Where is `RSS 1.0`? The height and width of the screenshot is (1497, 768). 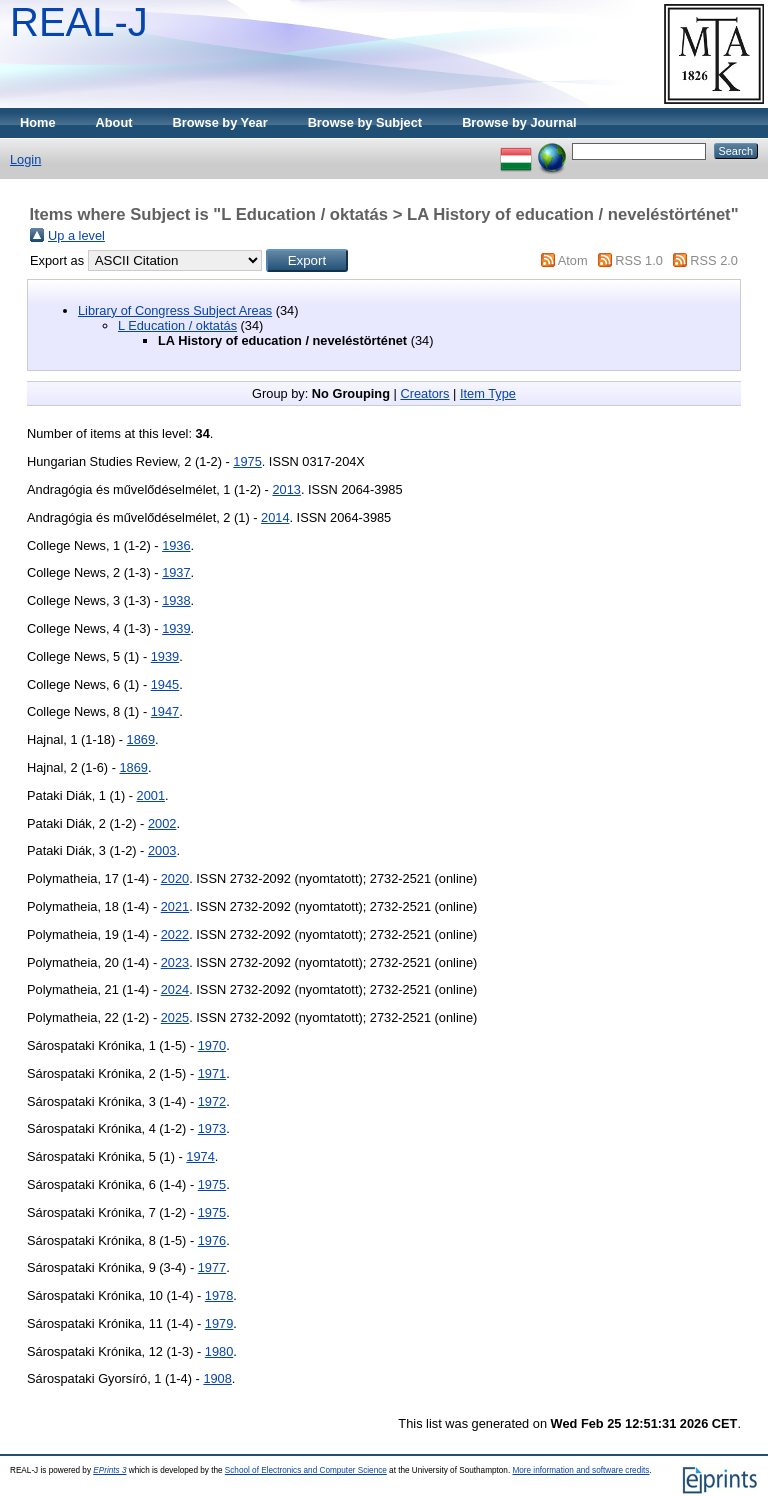 RSS 1.0 is located at coordinates (639, 260).